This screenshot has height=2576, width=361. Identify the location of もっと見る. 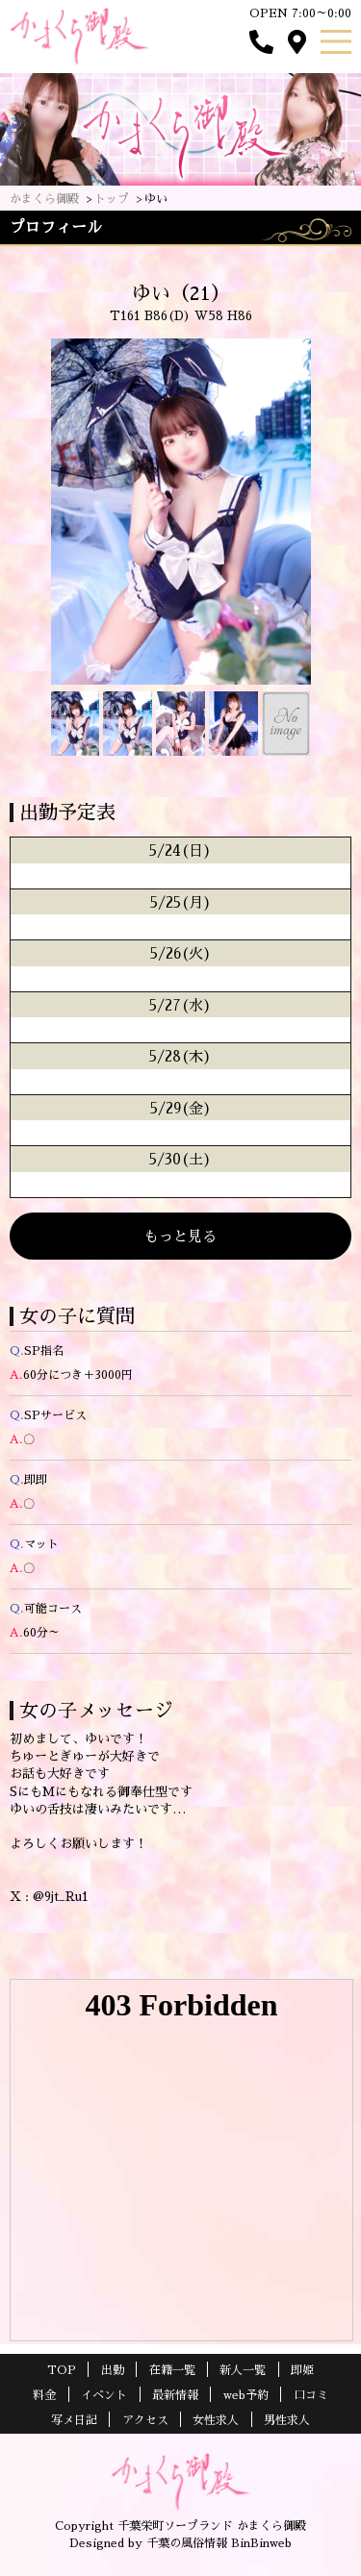
(180, 1236).